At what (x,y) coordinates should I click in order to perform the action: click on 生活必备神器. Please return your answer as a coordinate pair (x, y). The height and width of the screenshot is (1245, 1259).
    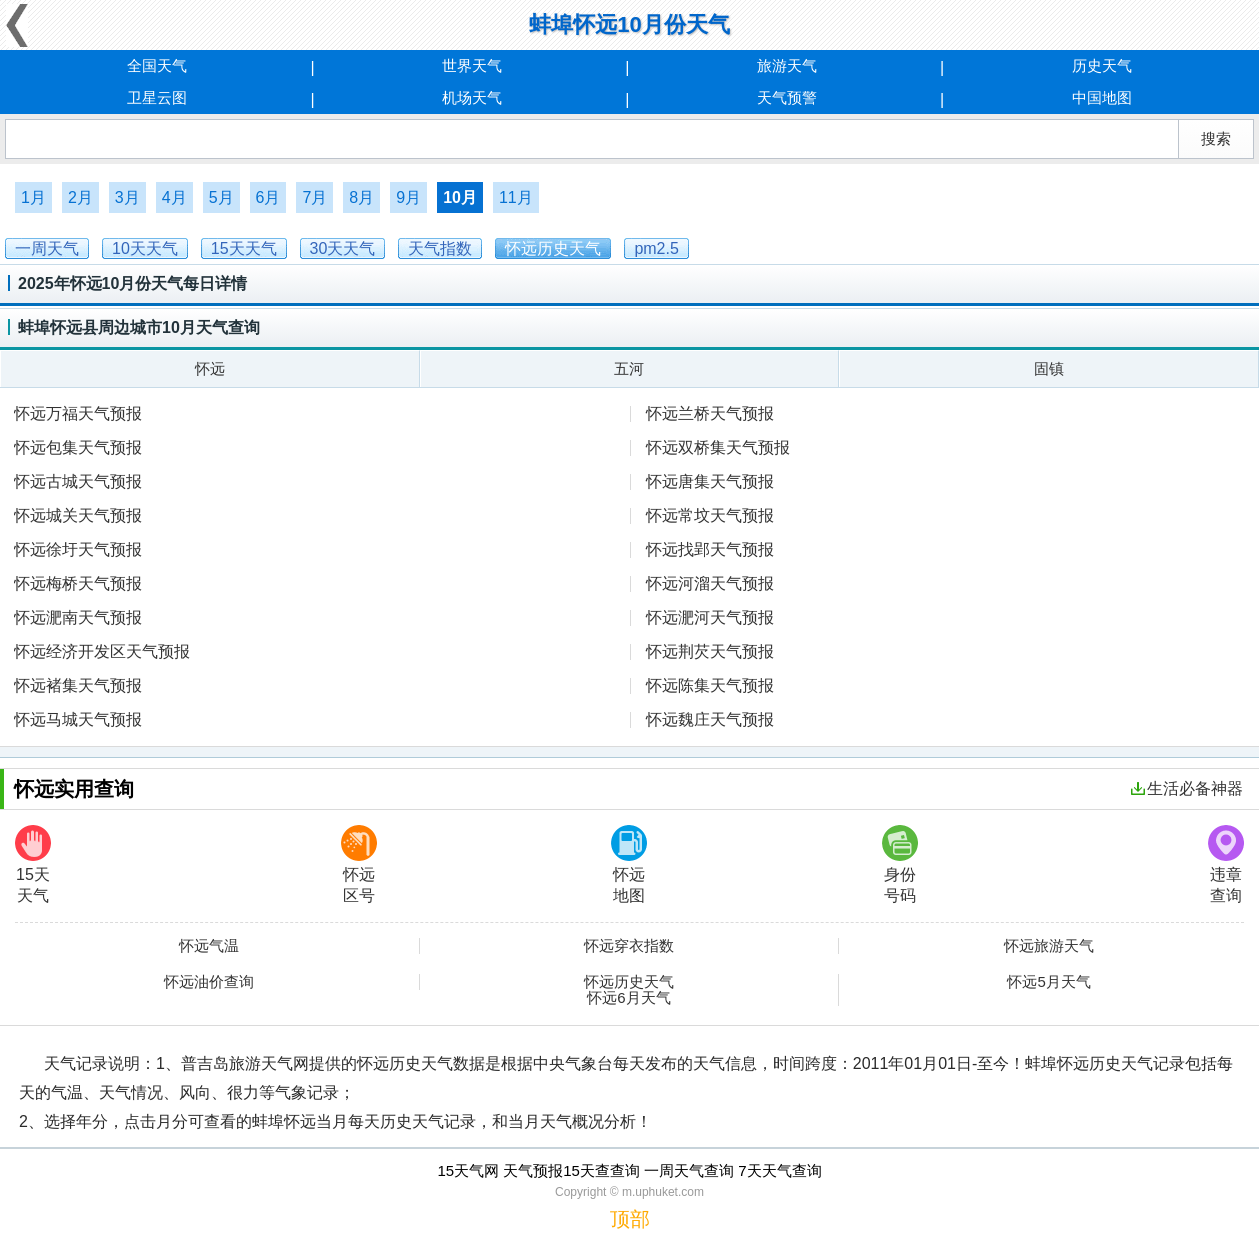
    Looking at the image, I should click on (1187, 788).